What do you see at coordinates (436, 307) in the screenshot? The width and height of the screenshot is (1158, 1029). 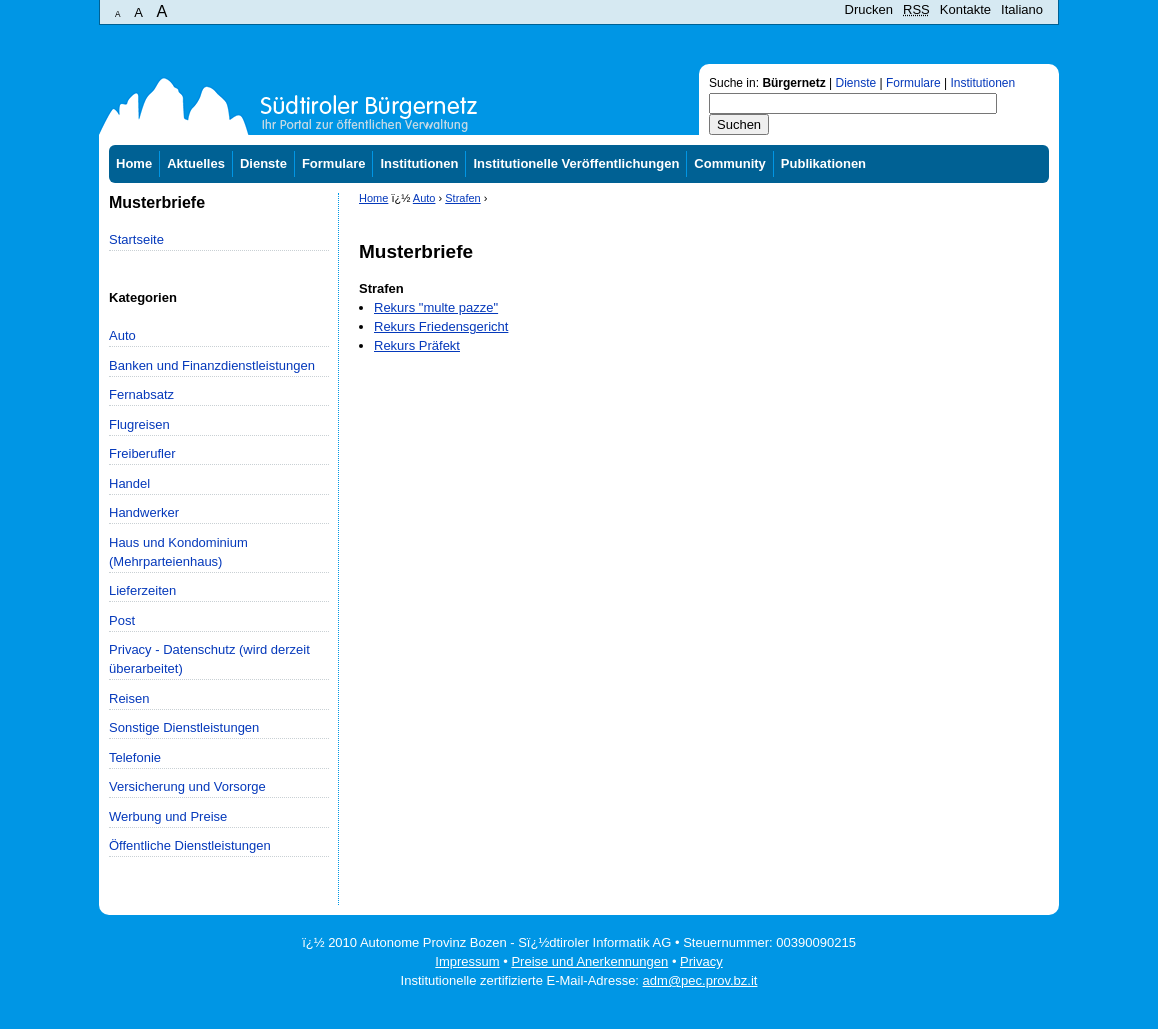 I see `Rekurs "multe pazze"` at bounding box center [436, 307].